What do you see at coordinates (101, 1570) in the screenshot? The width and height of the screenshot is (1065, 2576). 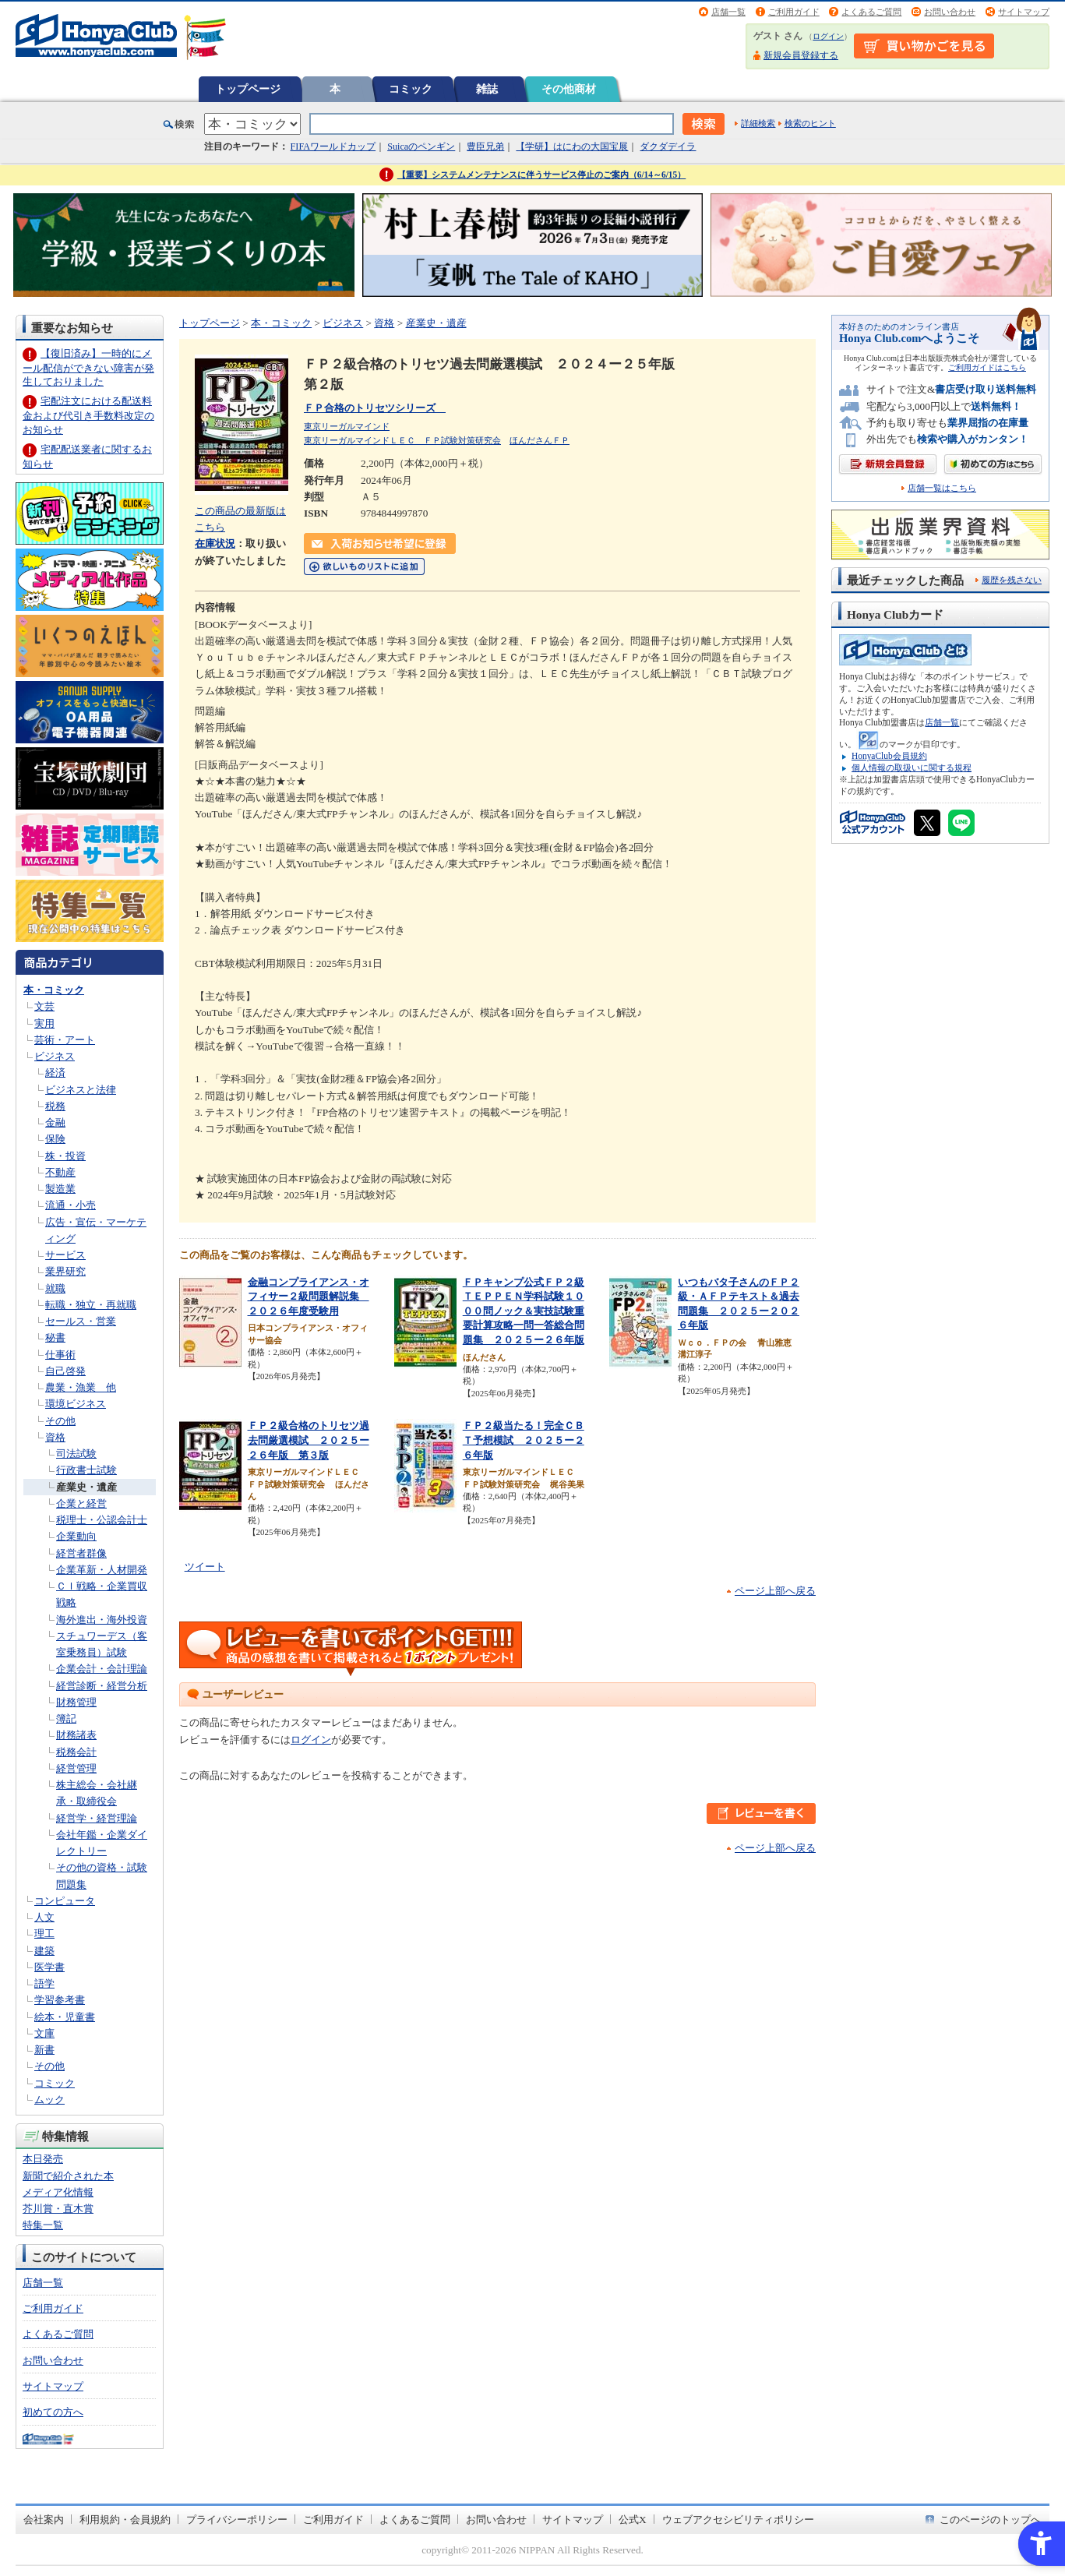 I see `企業革新・人材開発` at bounding box center [101, 1570].